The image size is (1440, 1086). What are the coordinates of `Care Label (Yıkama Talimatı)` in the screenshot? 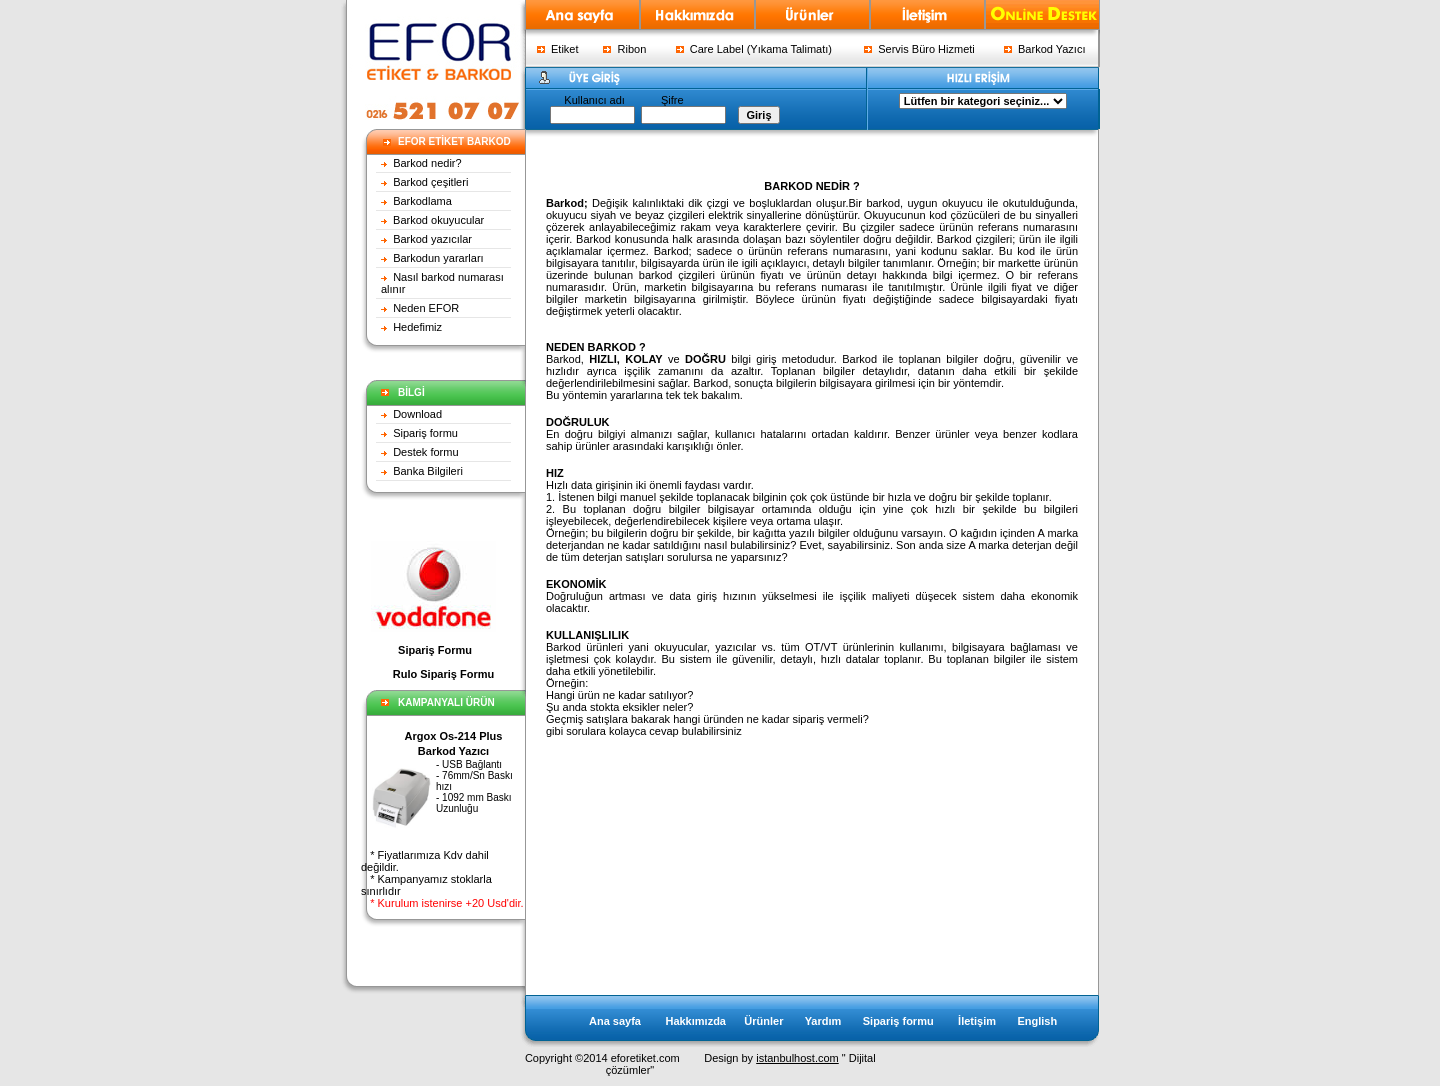 It's located at (754, 49).